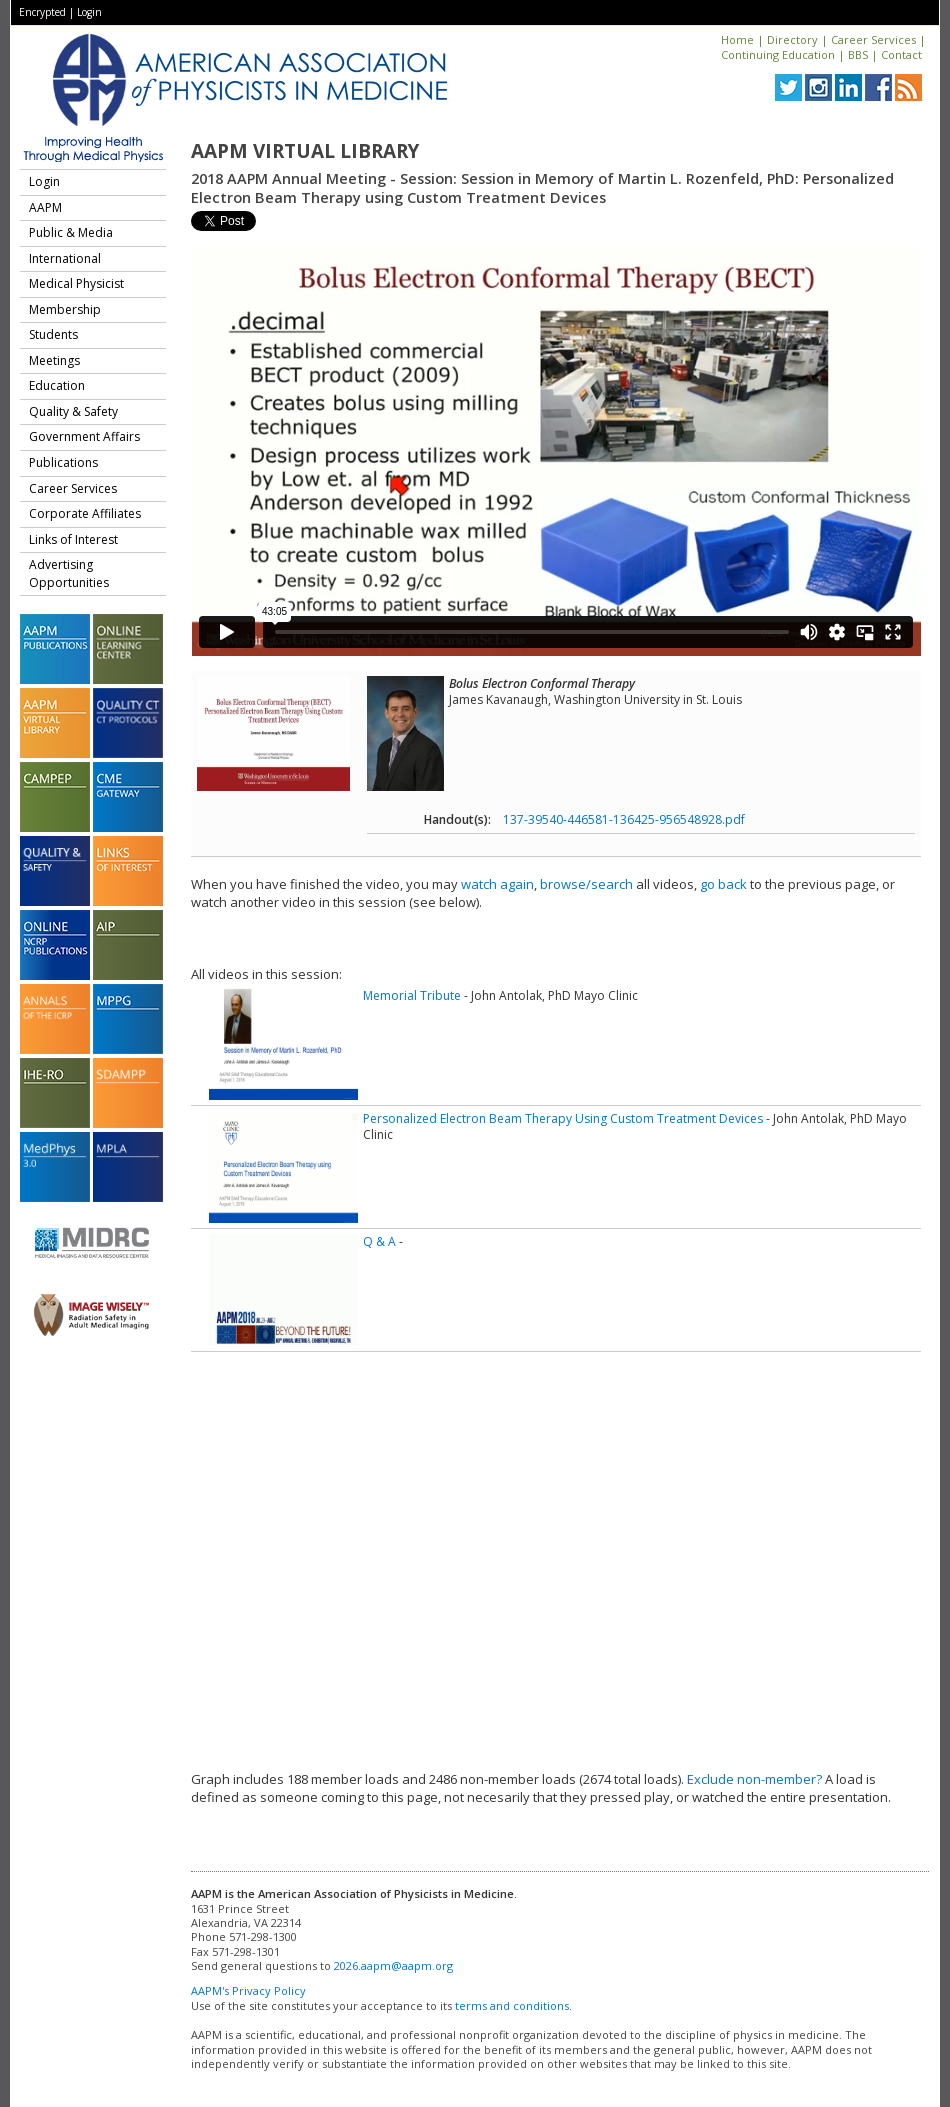  Describe the element at coordinates (45, 207) in the screenshot. I see `AAPM` at that location.